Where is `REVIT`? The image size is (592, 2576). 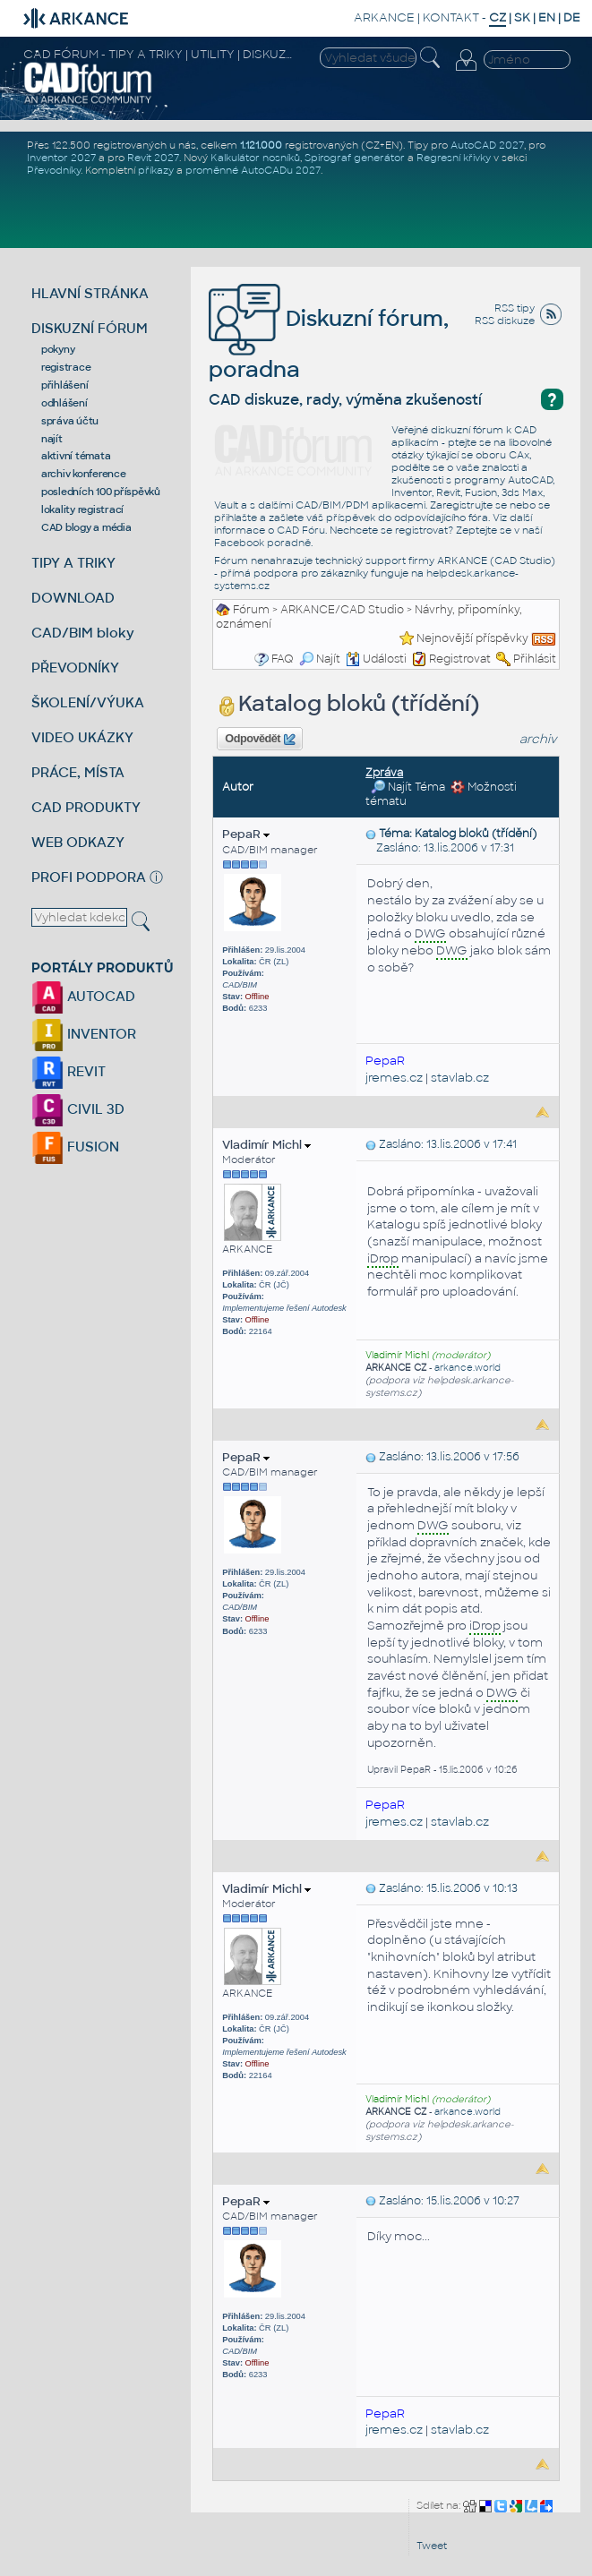
REVIT is located at coordinates (68, 1071).